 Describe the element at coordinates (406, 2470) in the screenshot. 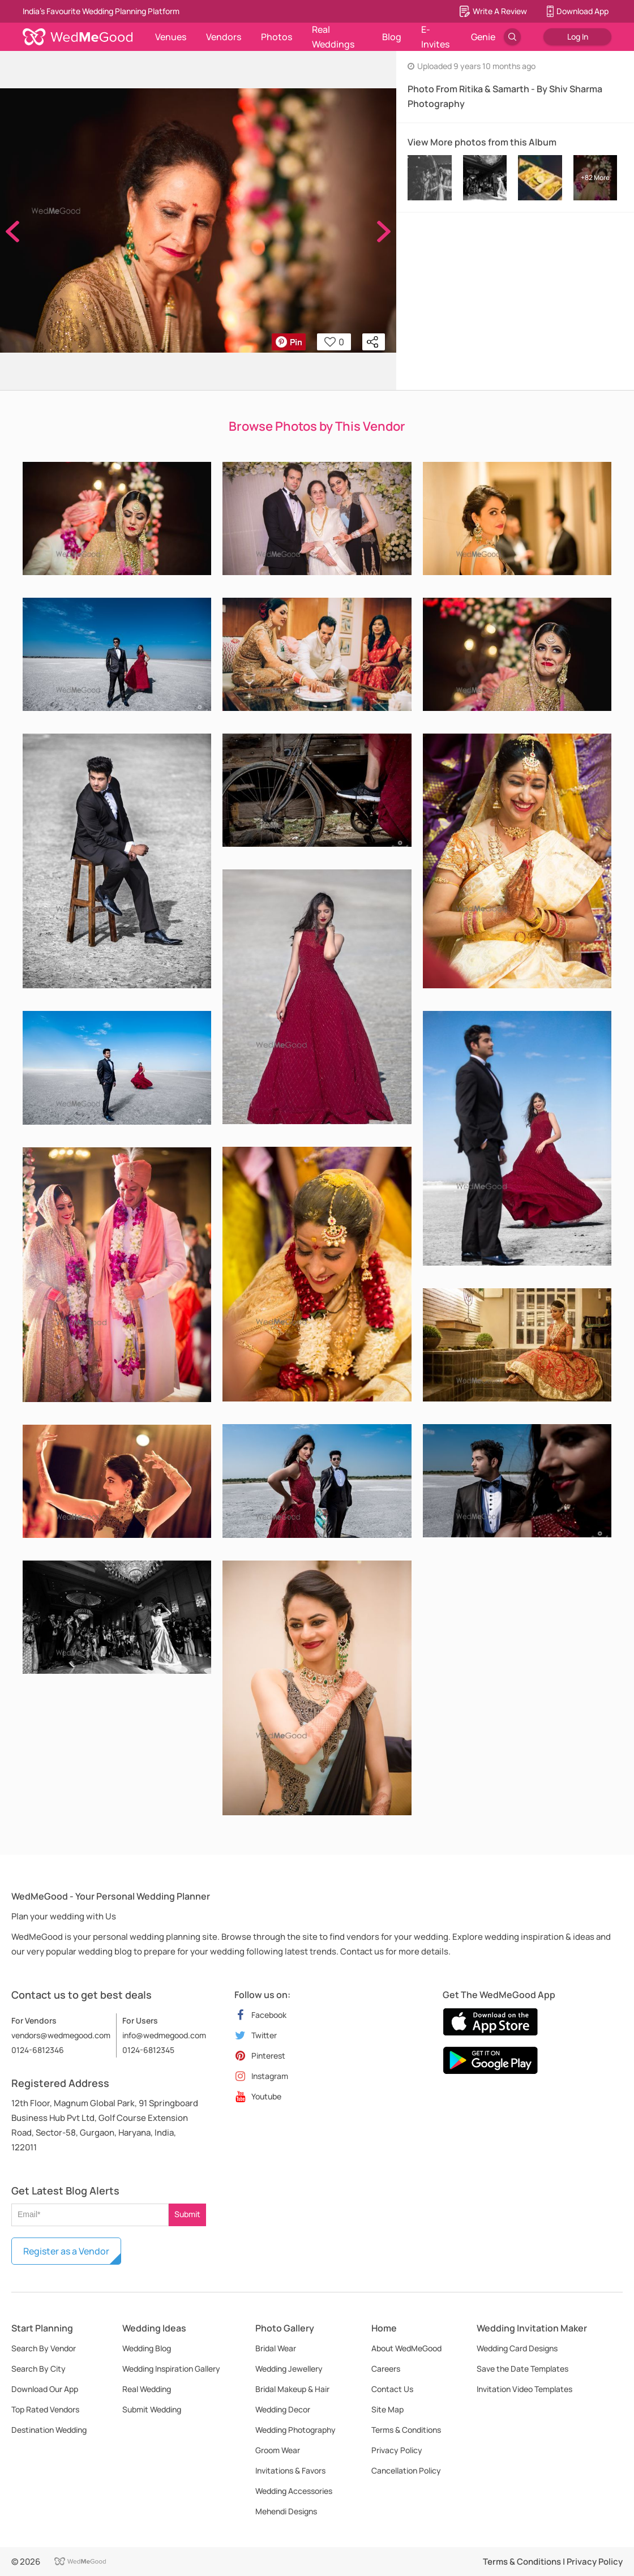

I see `Cancellation Policy` at that location.